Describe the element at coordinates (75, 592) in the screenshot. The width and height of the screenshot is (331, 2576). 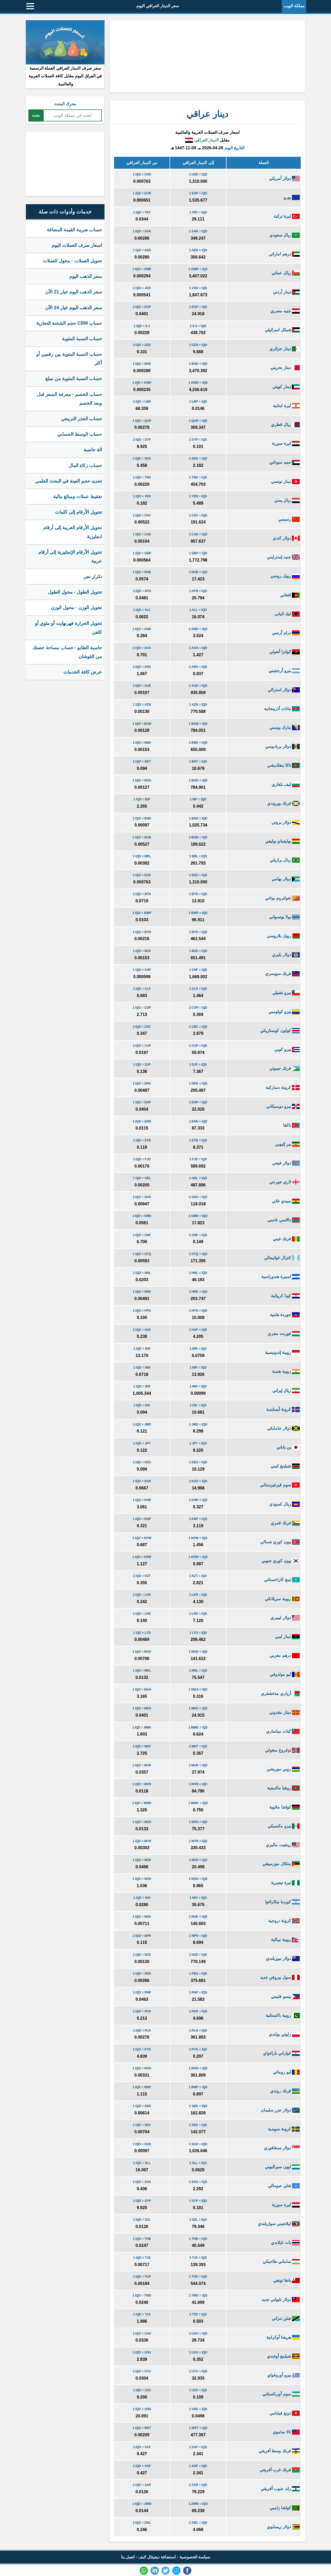
I see `تحويل الطول - محول الطول` at that location.